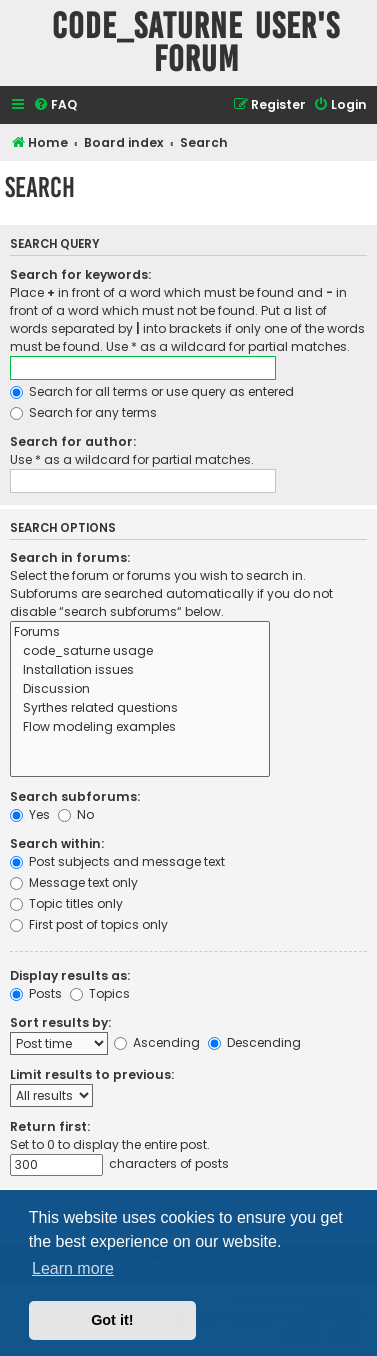 This screenshot has height=1356, width=377. I want to click on code_saturne usage, so click(140, 651).